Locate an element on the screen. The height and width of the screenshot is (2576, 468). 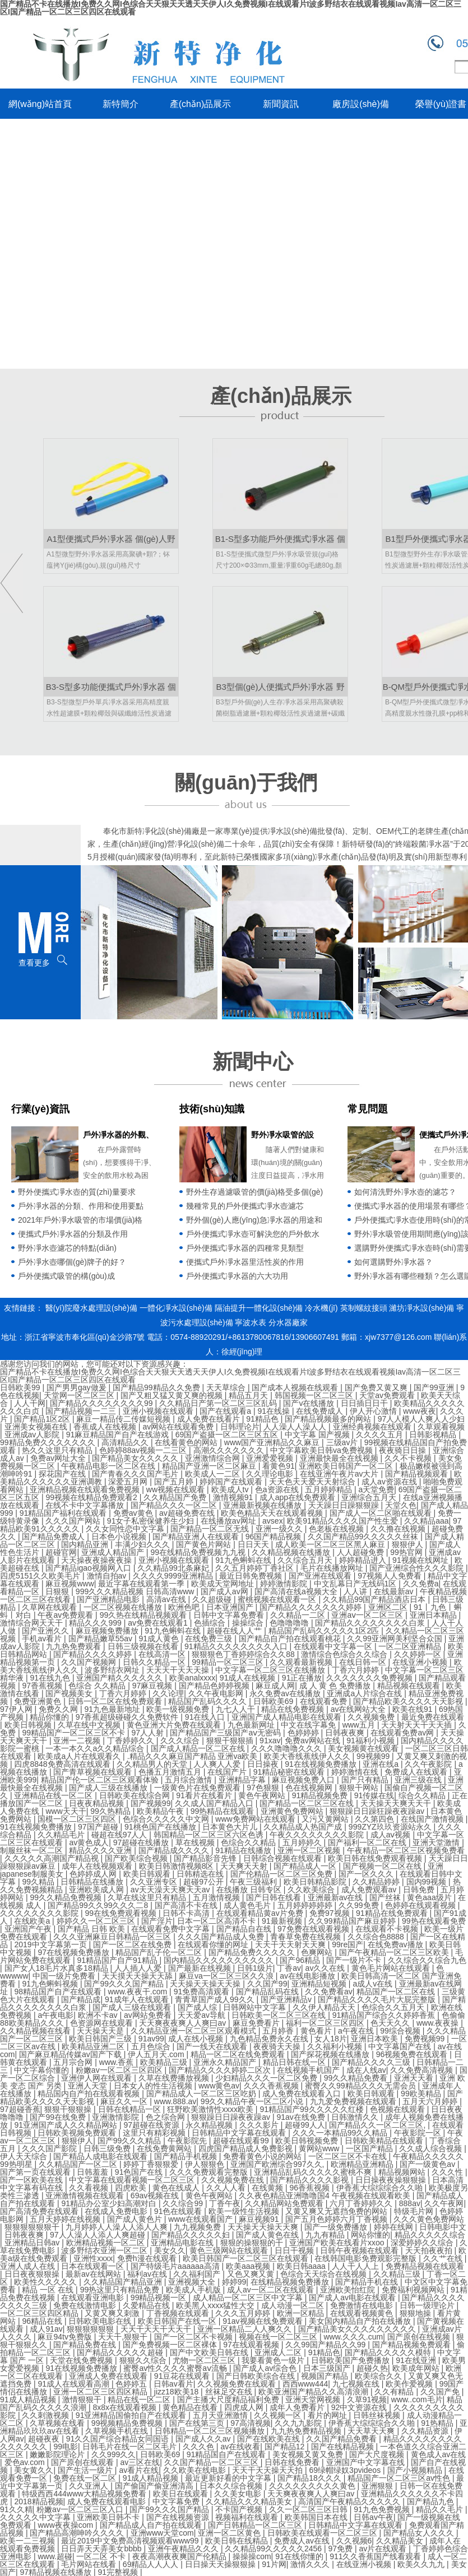
国产淫片 is located at coordinates (157, 1920).